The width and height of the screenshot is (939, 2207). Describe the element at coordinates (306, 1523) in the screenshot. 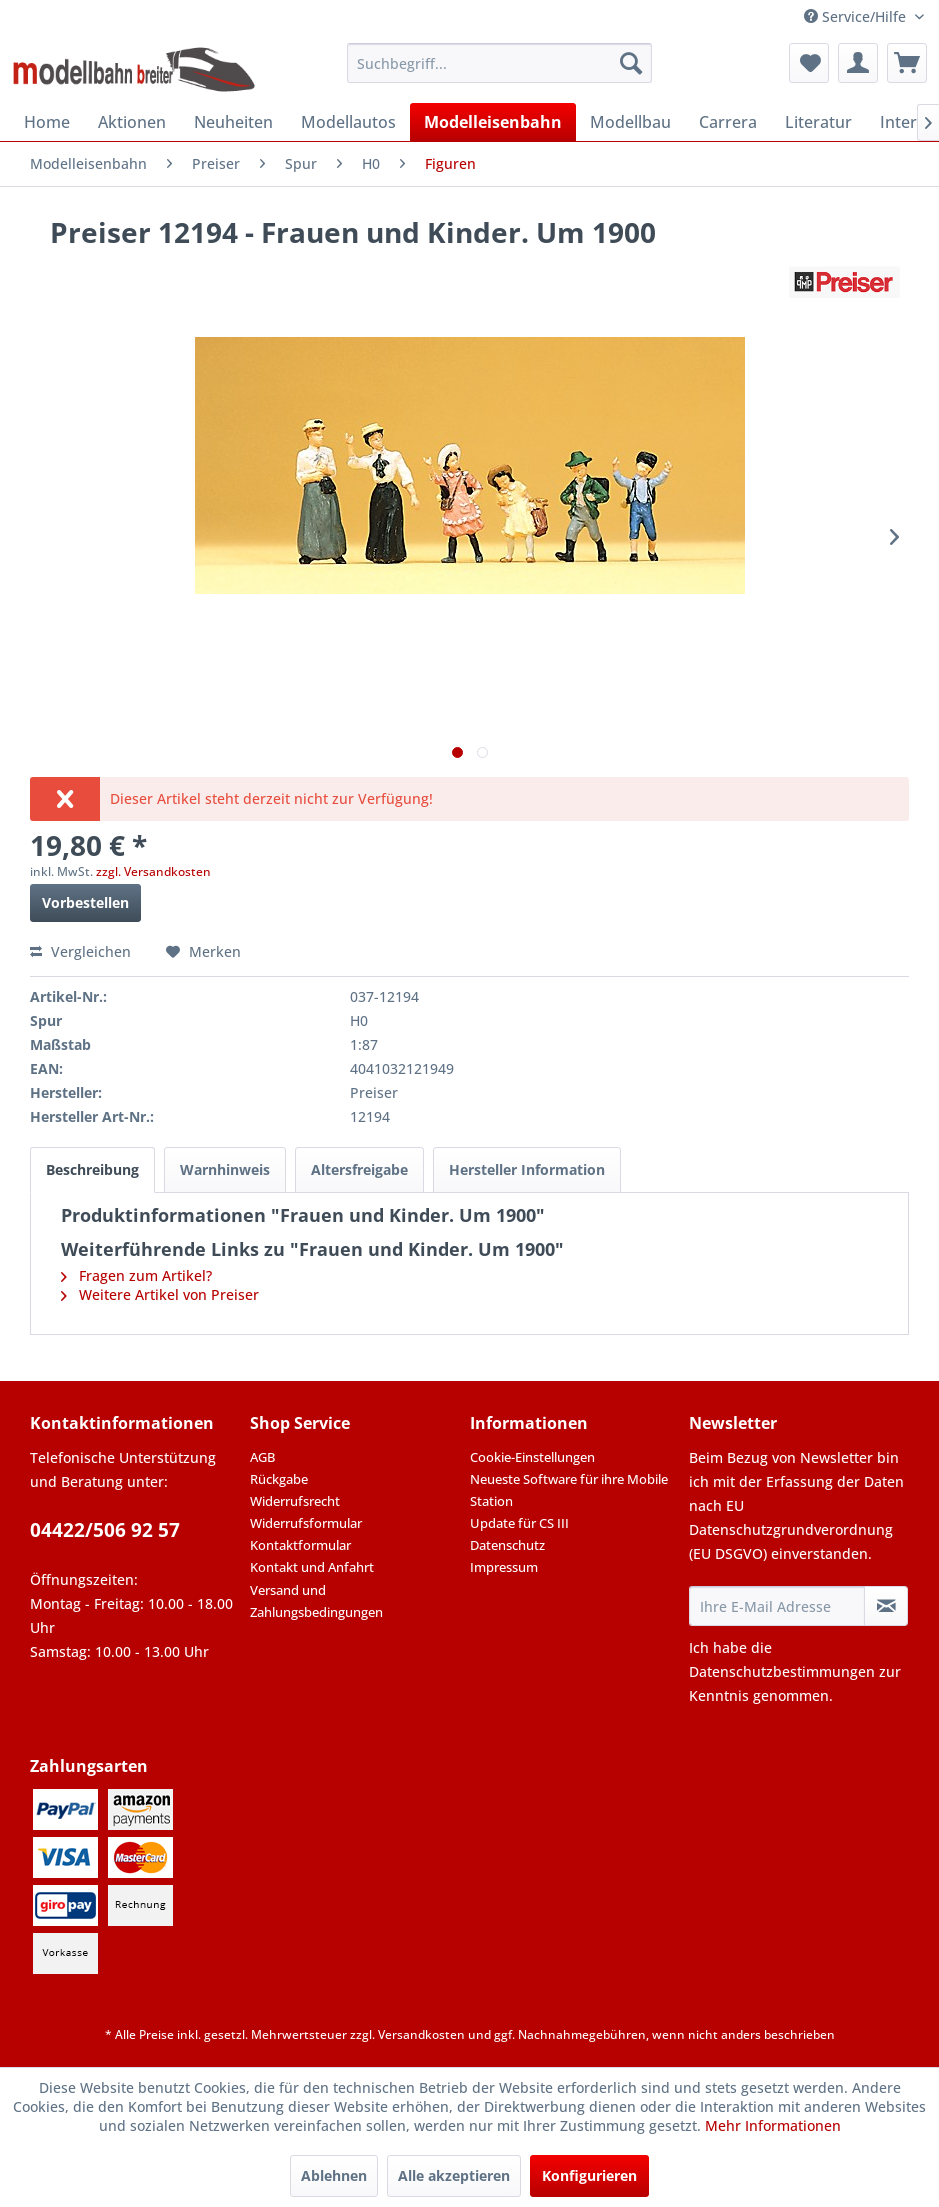

I see `Widerrufsformular` at that location.